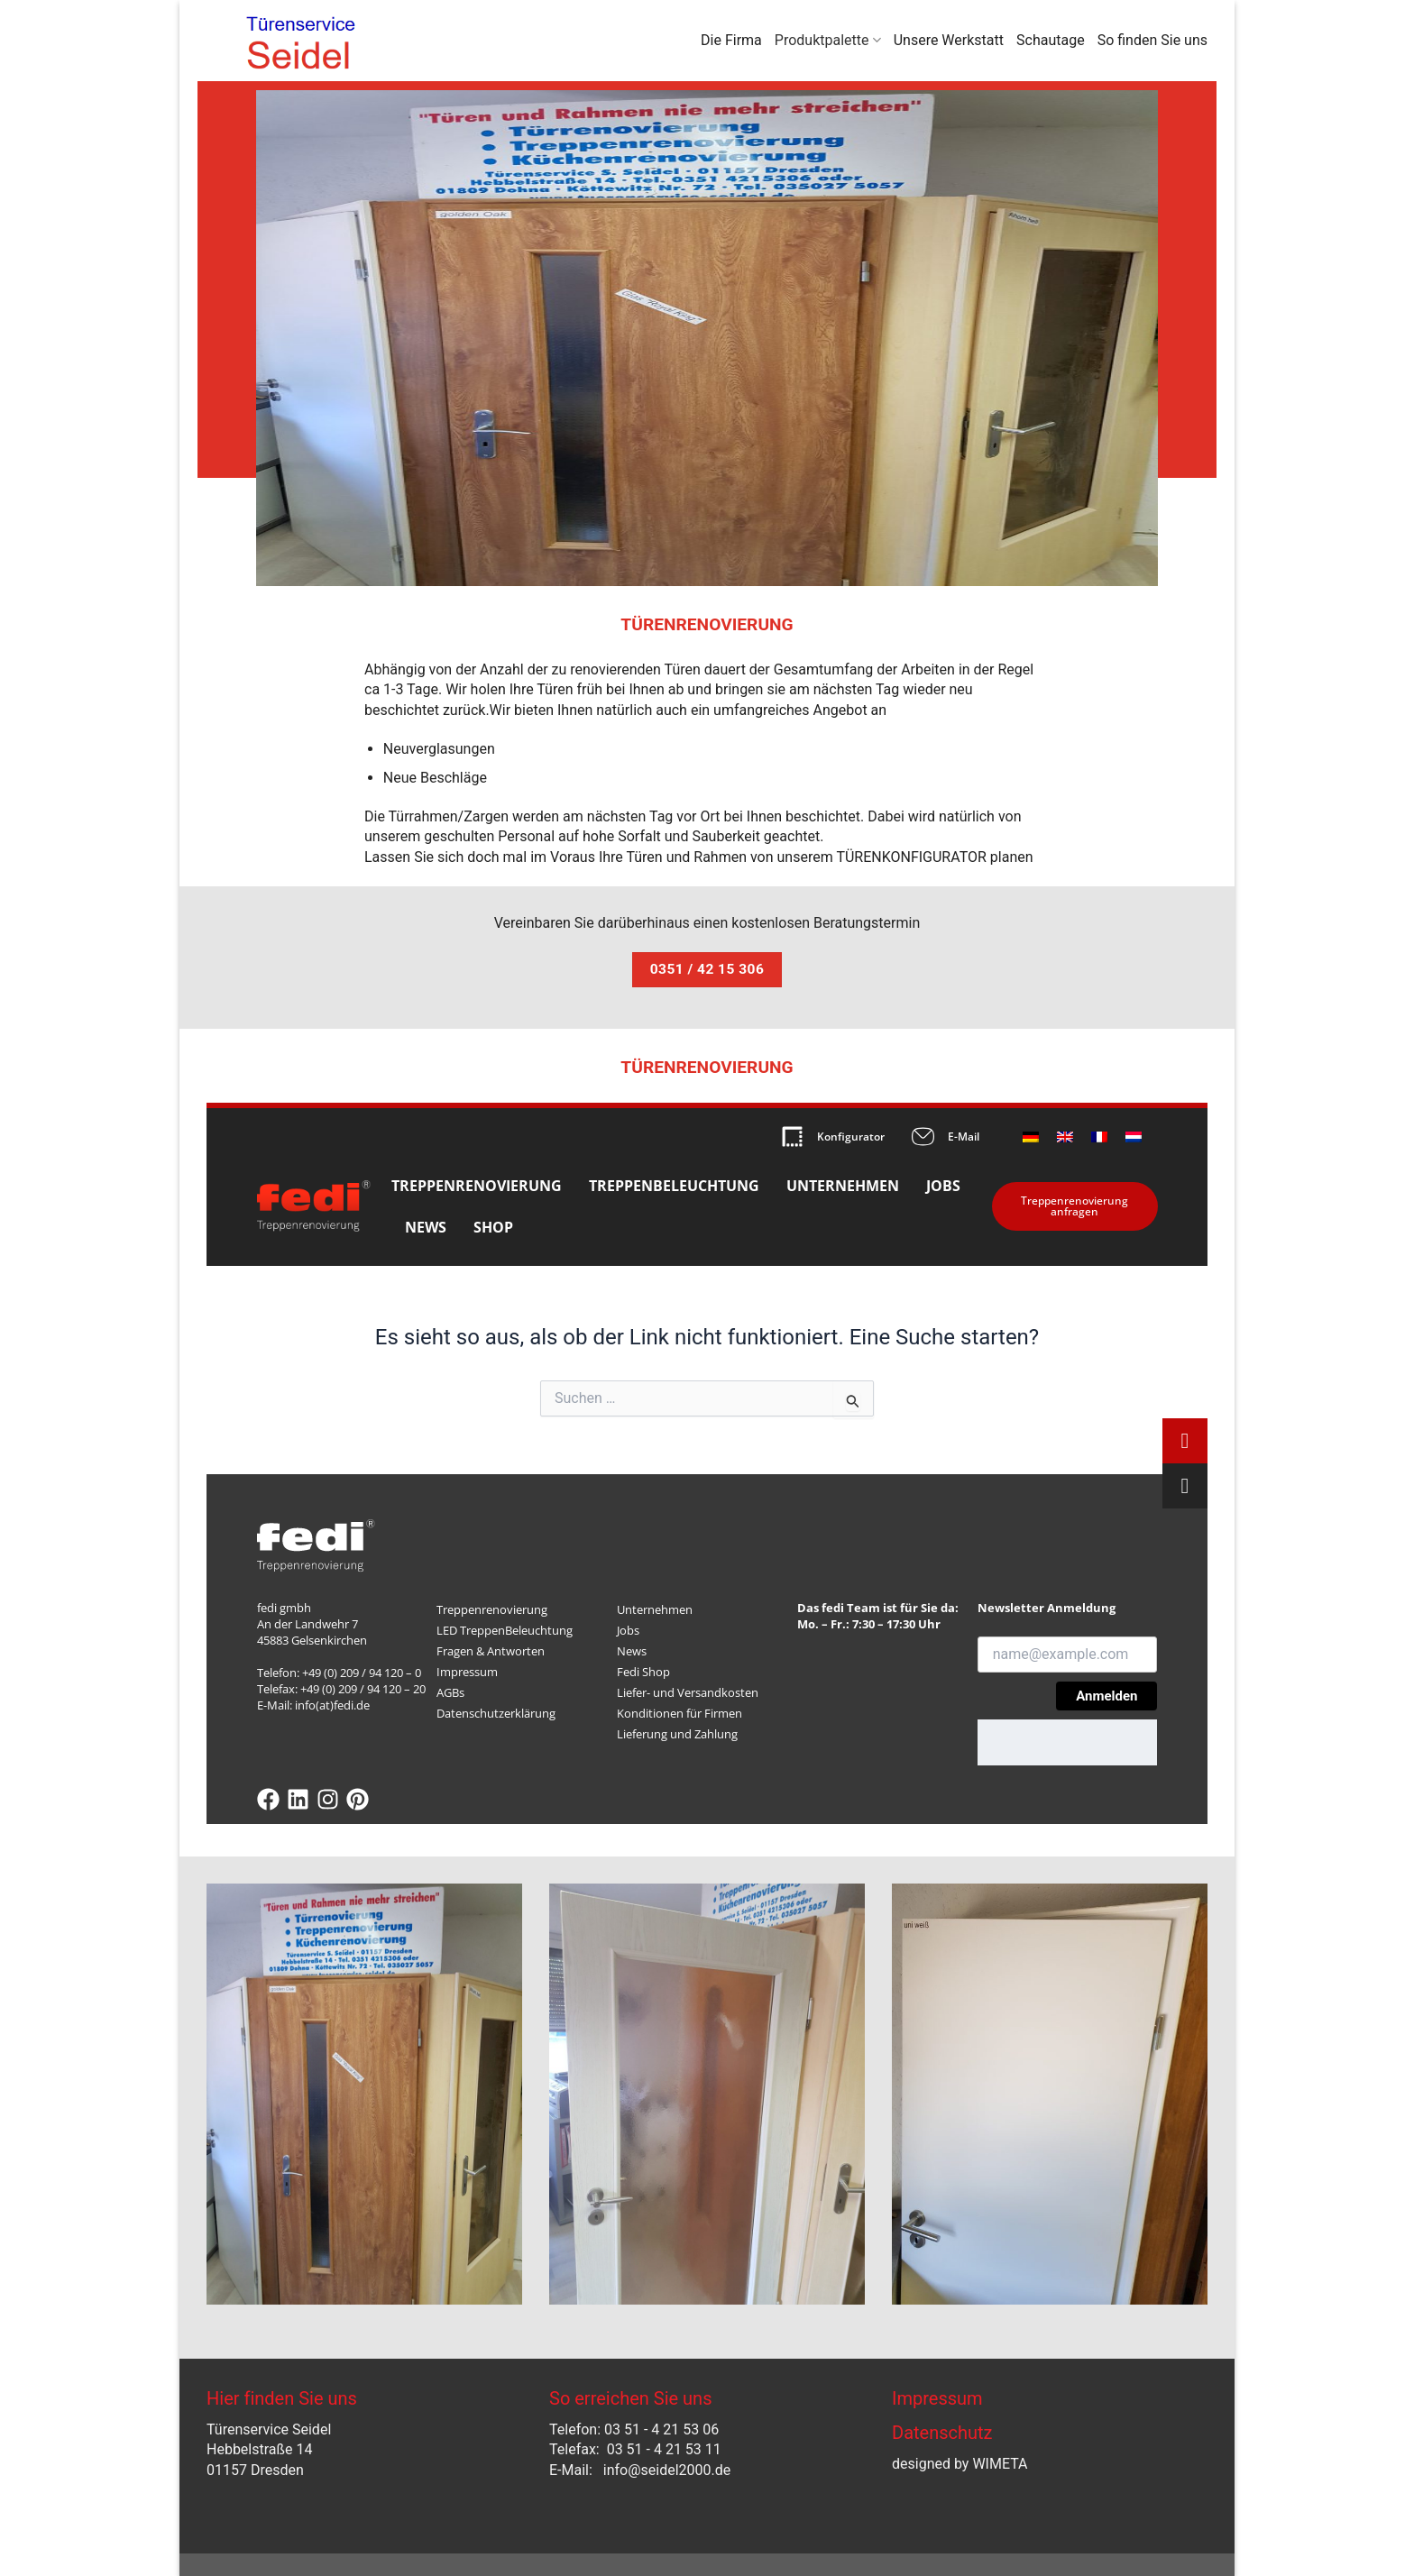 The height and width of the screenshot is (2576, 1414). What do you see at coordinates (949, 40) in the screenshot?
I see `Unsere Werkstatt` at bounding box center [949, 40].